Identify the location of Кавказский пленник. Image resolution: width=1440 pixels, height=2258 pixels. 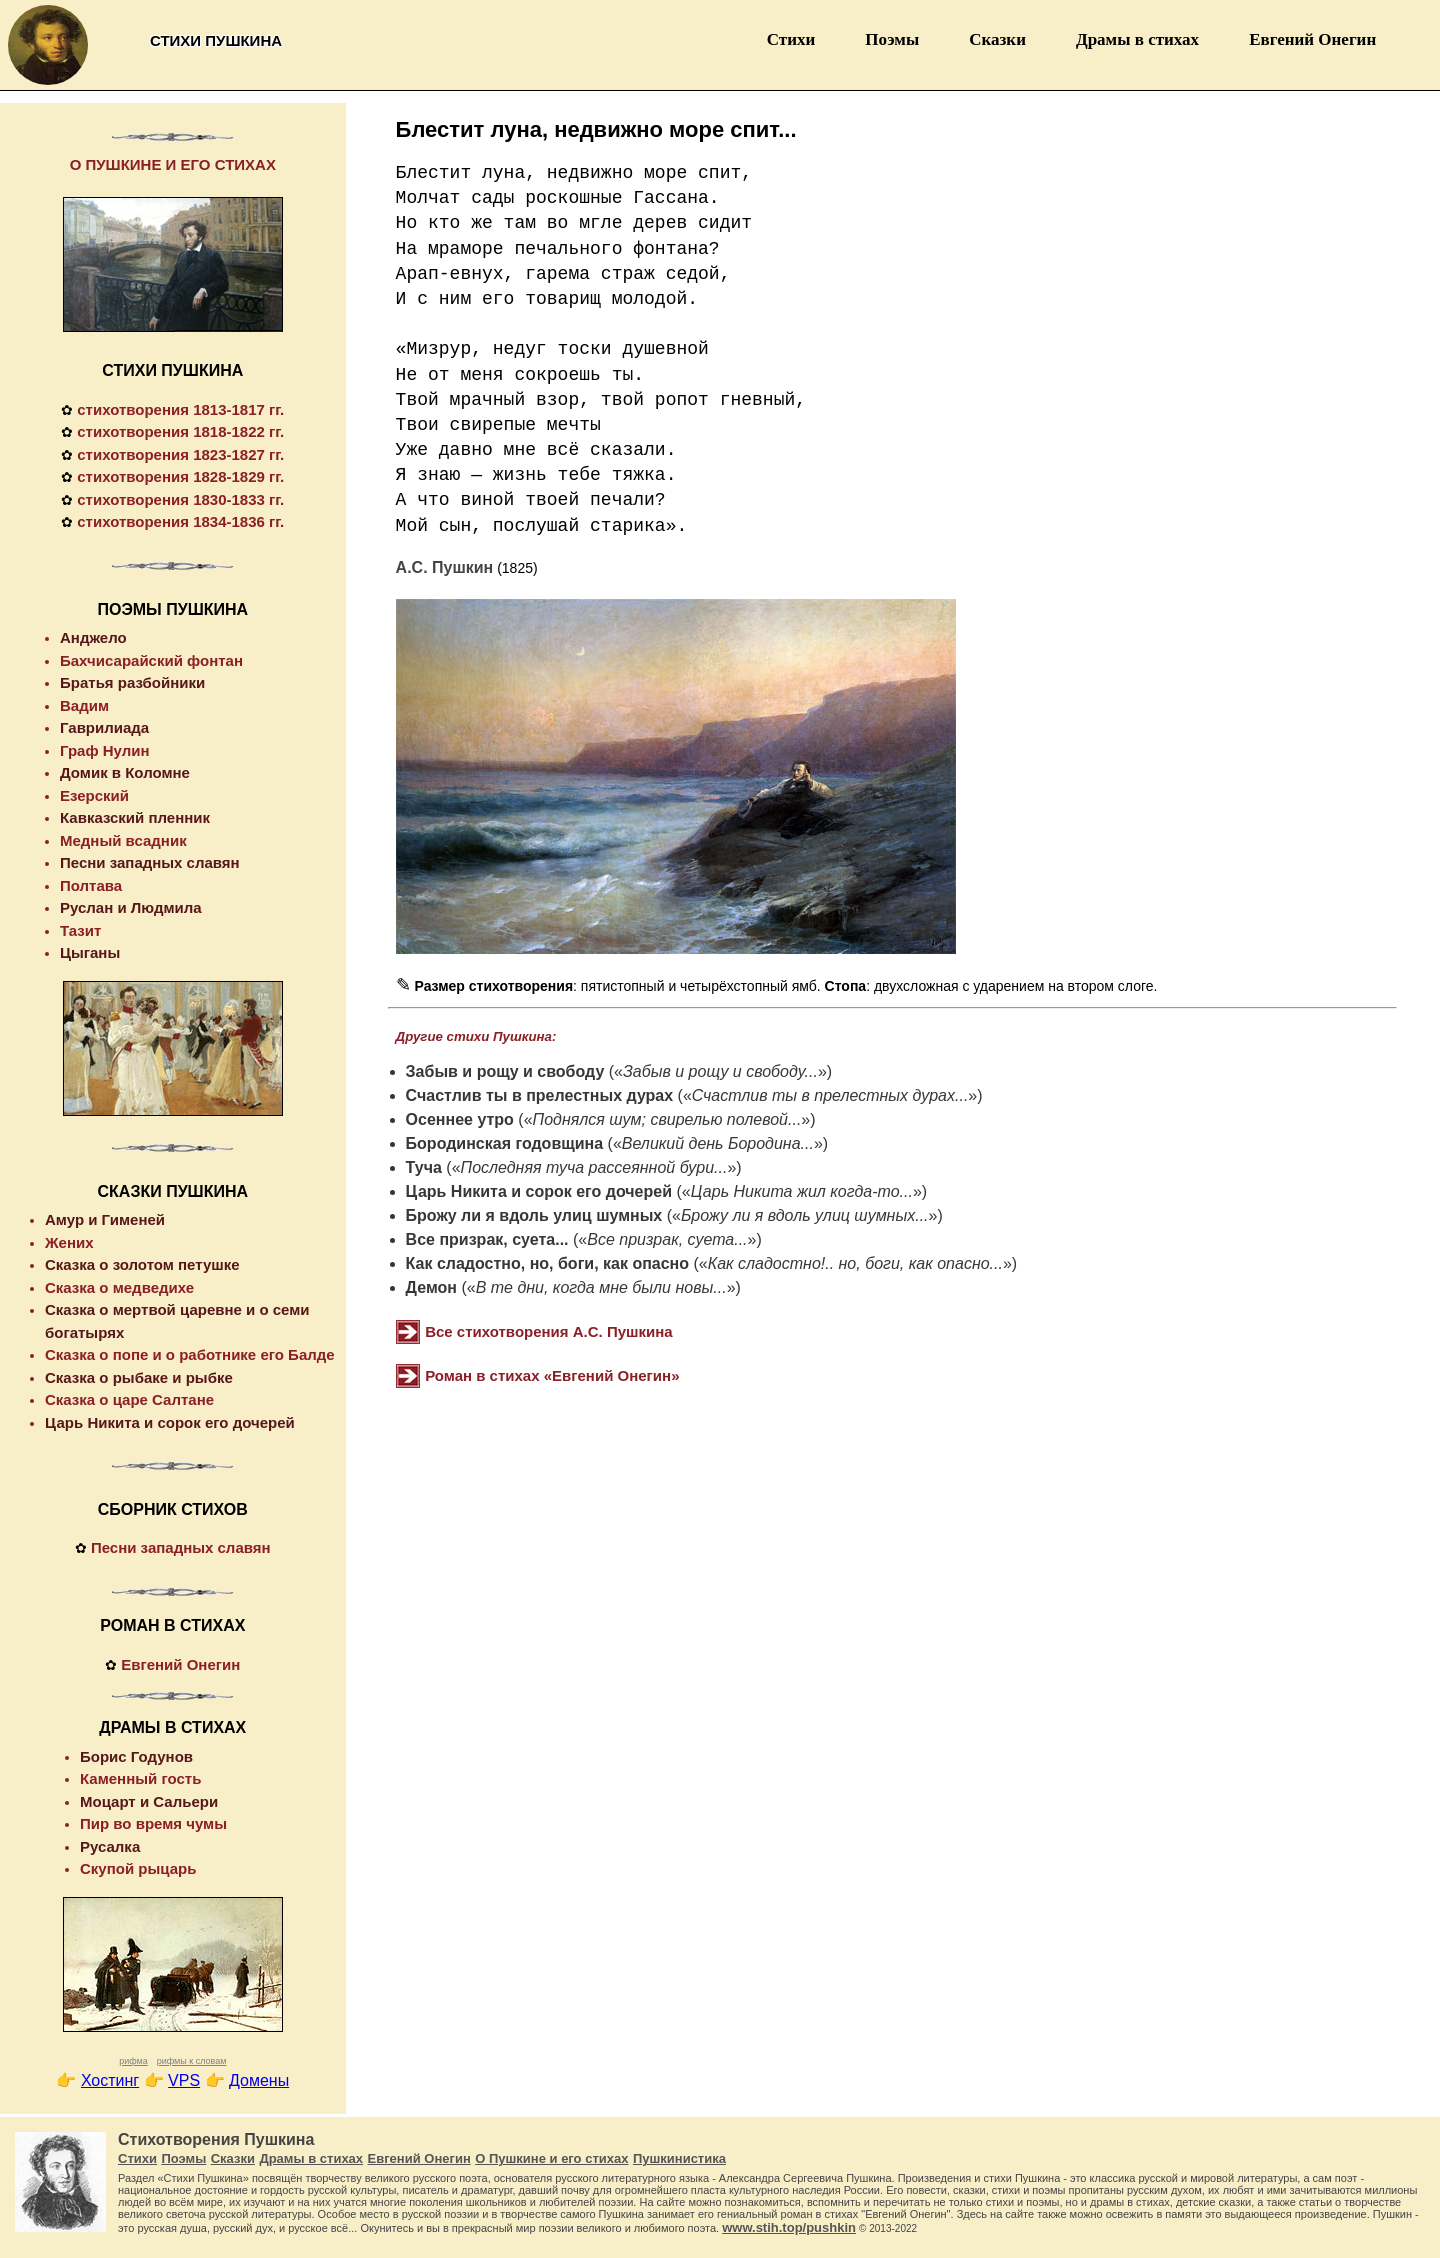
(135, 817).